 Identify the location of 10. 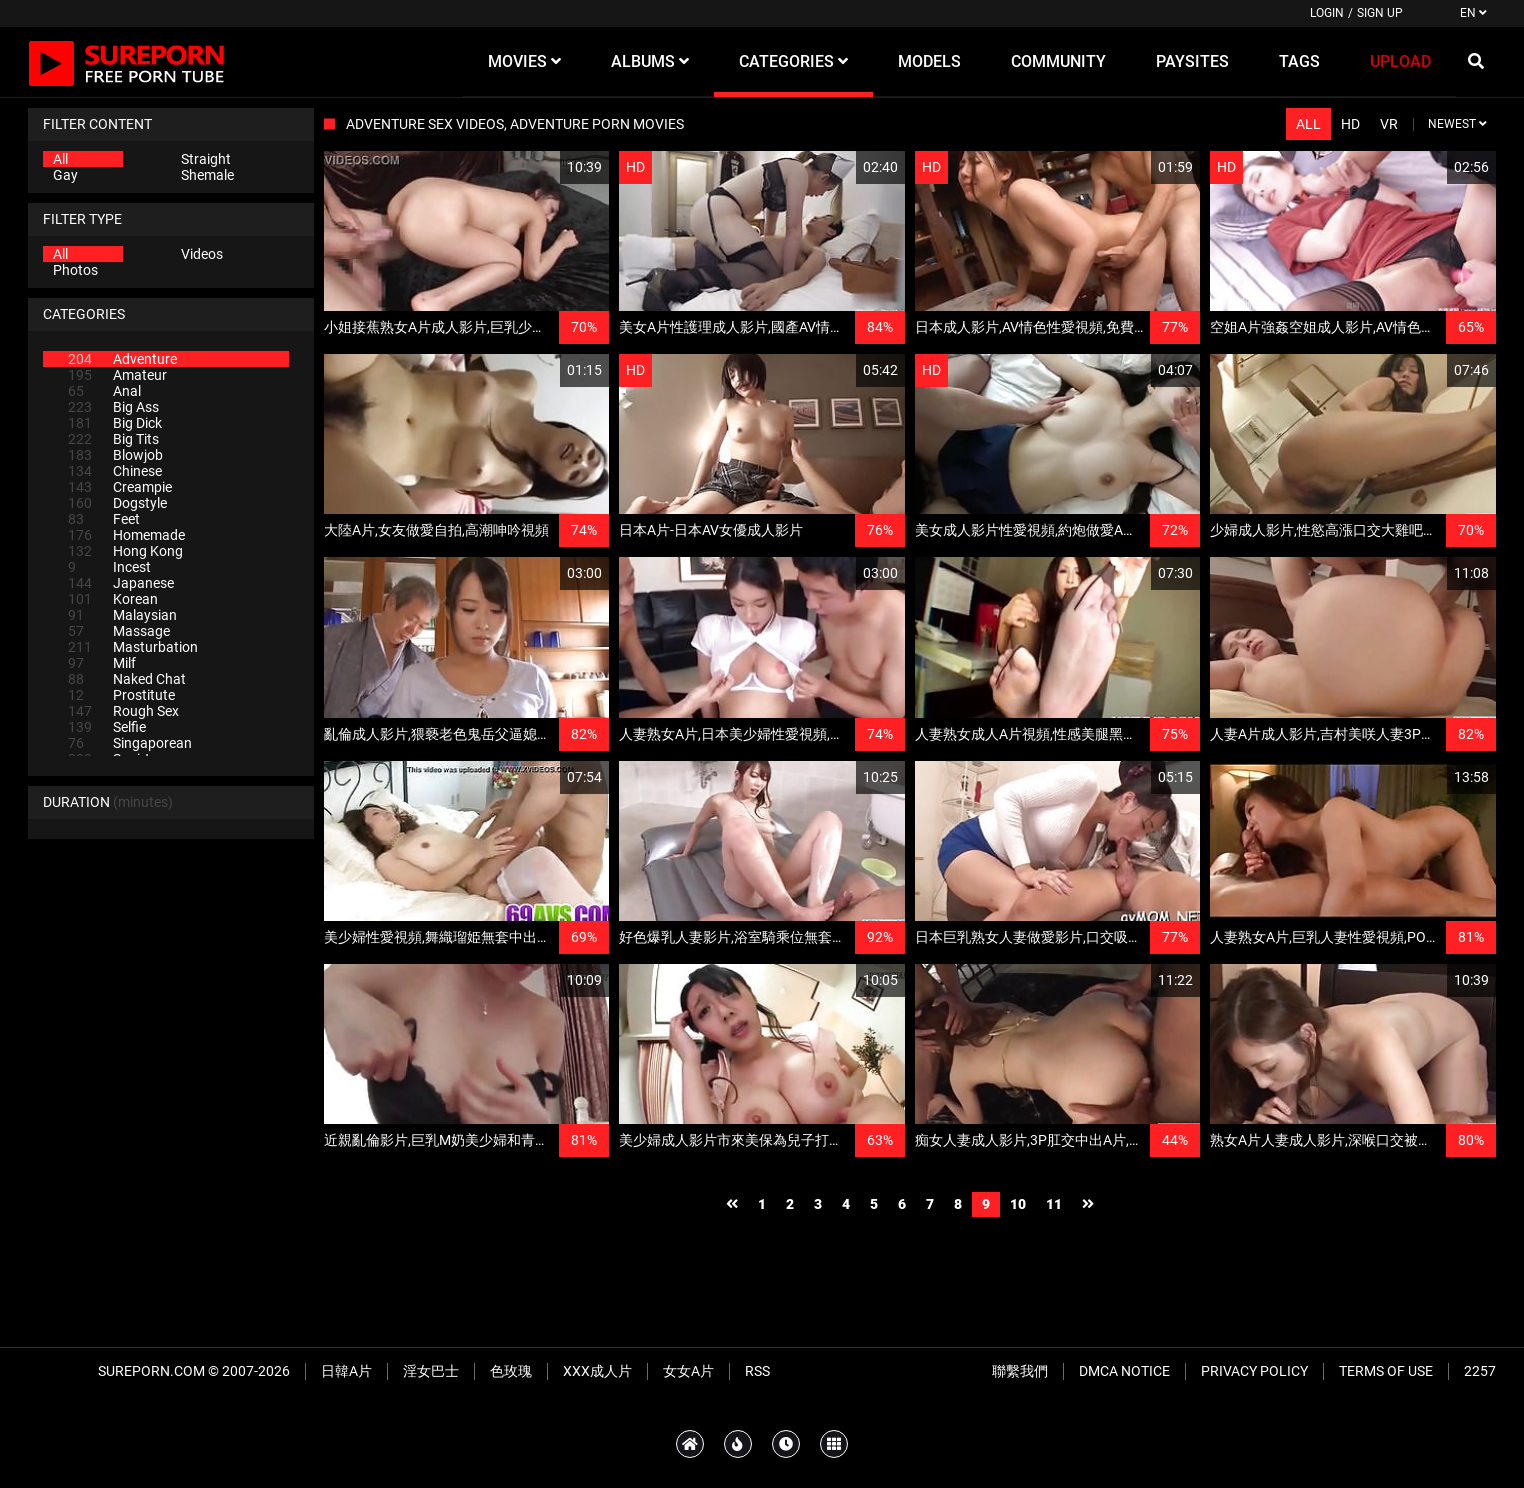
(1018, 1204).